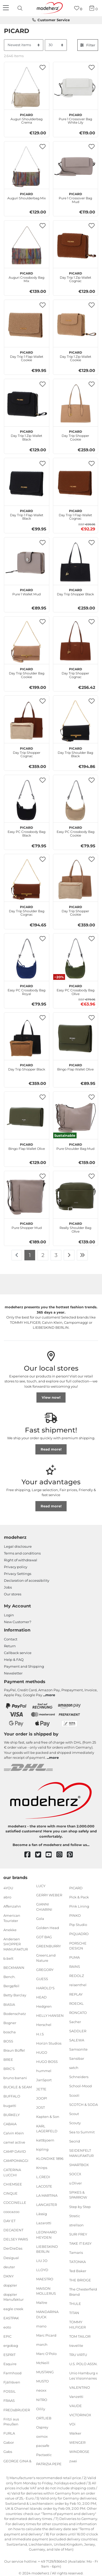 This screenshot has width=102, height=2576. What do you see at coordinates (17, 1653) in the screenshot?
I see `Callback service` at bounding box center [17, 1653].